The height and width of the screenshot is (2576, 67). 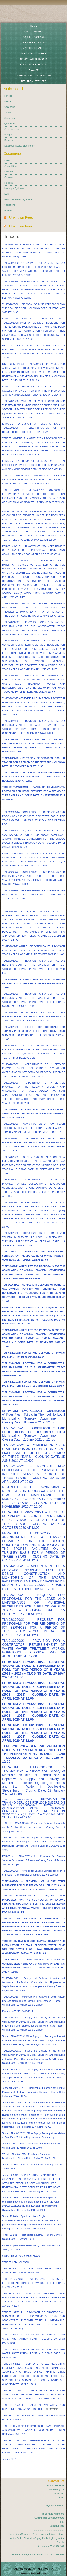 I want to click on Notices, so click(x=8, y=96).